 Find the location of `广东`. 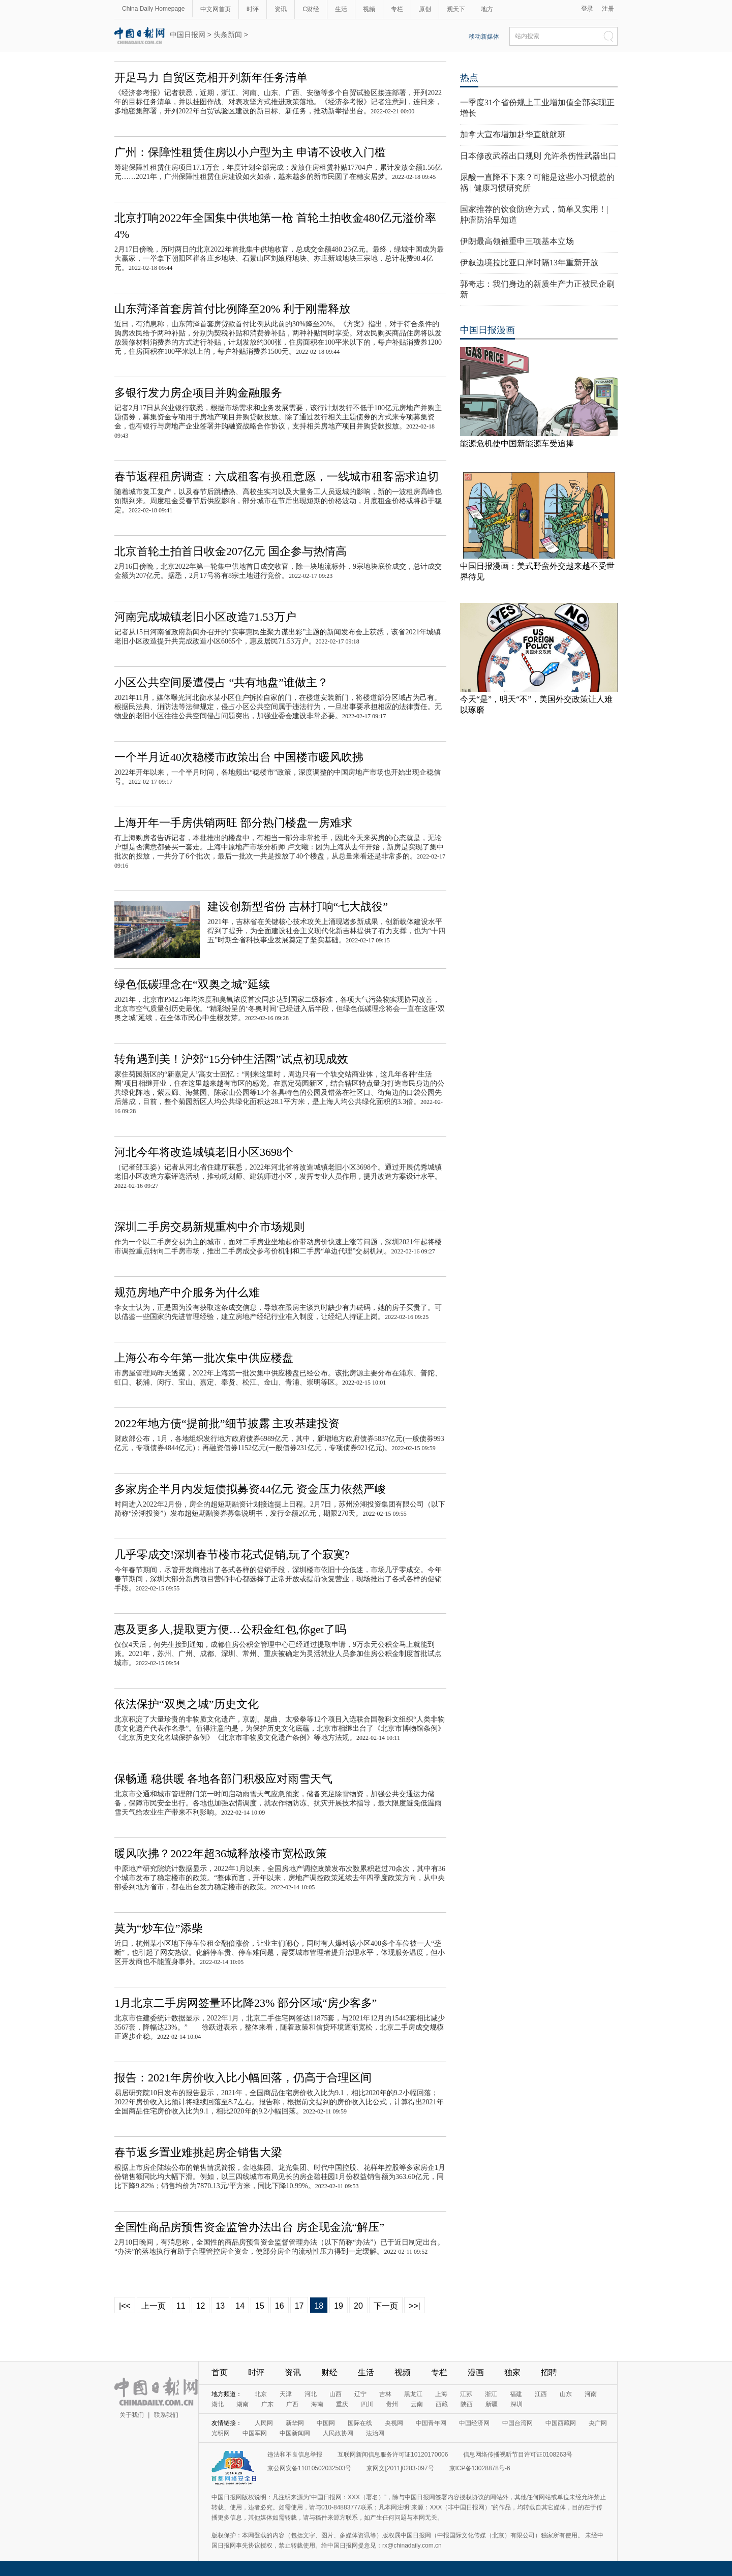

广东 is located at coordinates (267, 2404).